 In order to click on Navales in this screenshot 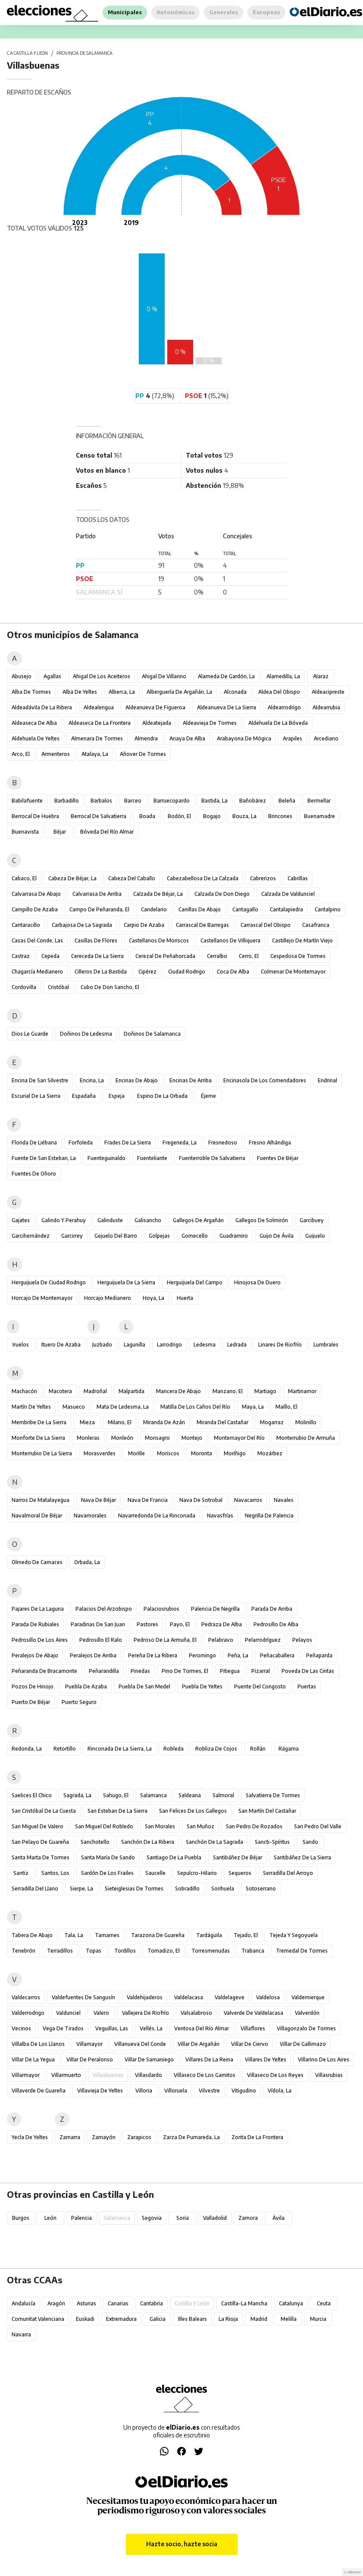, I will do `click(284, 1500)`.